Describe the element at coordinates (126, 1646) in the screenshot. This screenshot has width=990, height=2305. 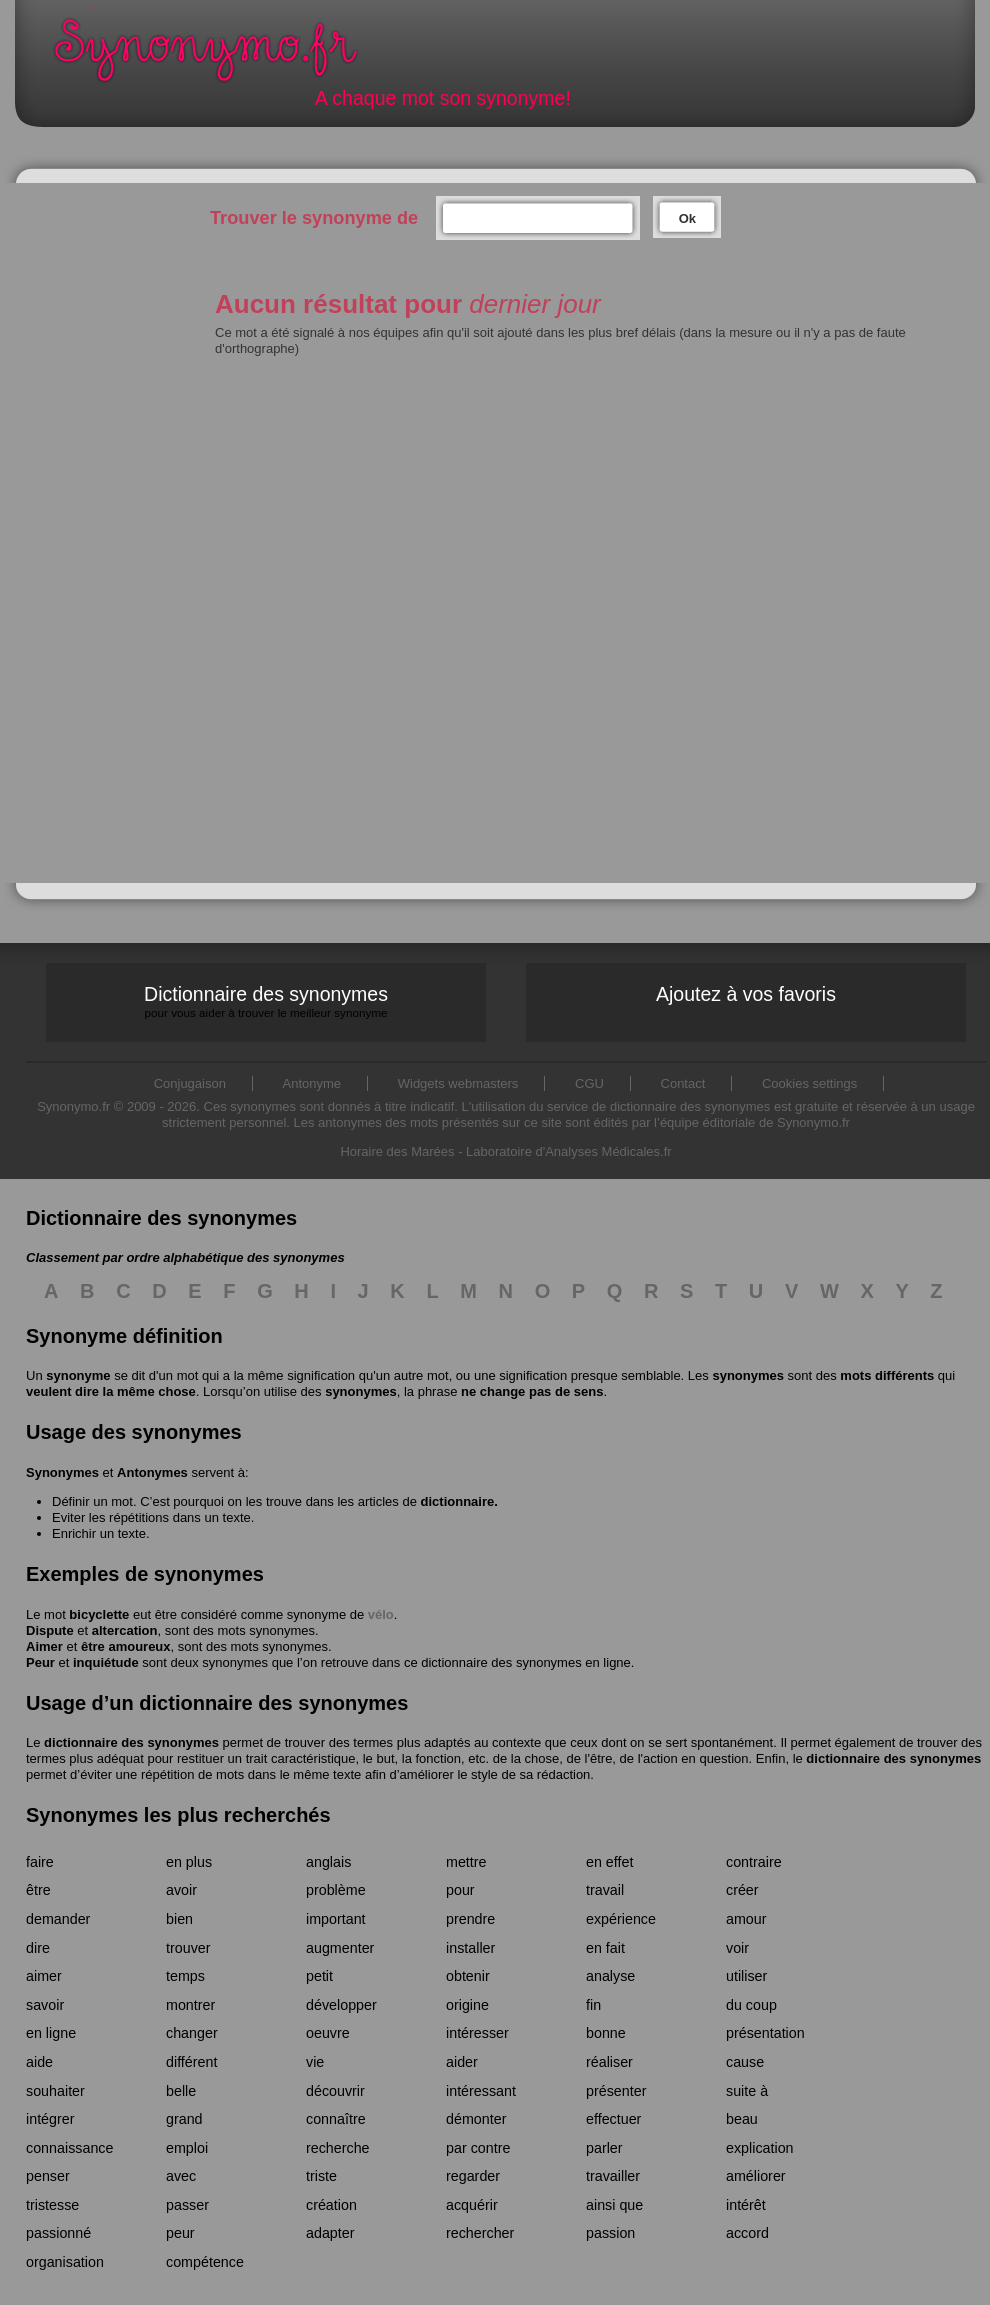
I see `être amoureux` at that location.